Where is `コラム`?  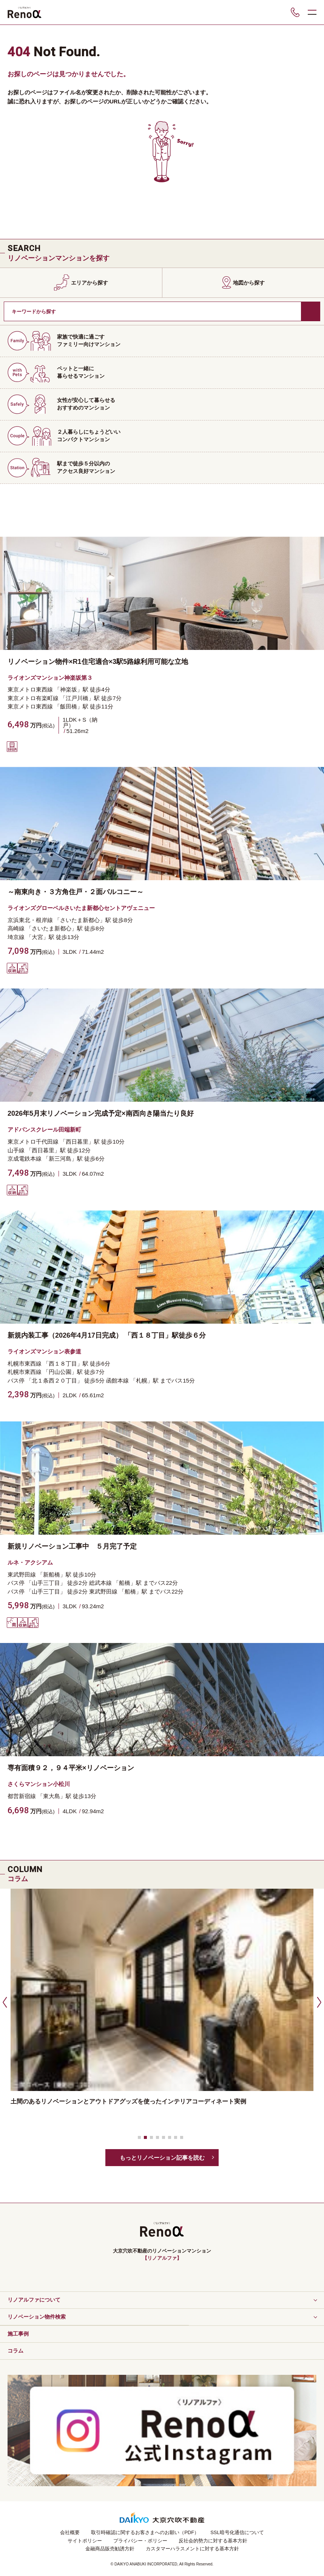 コラム is located at coordinates (15, 2351).